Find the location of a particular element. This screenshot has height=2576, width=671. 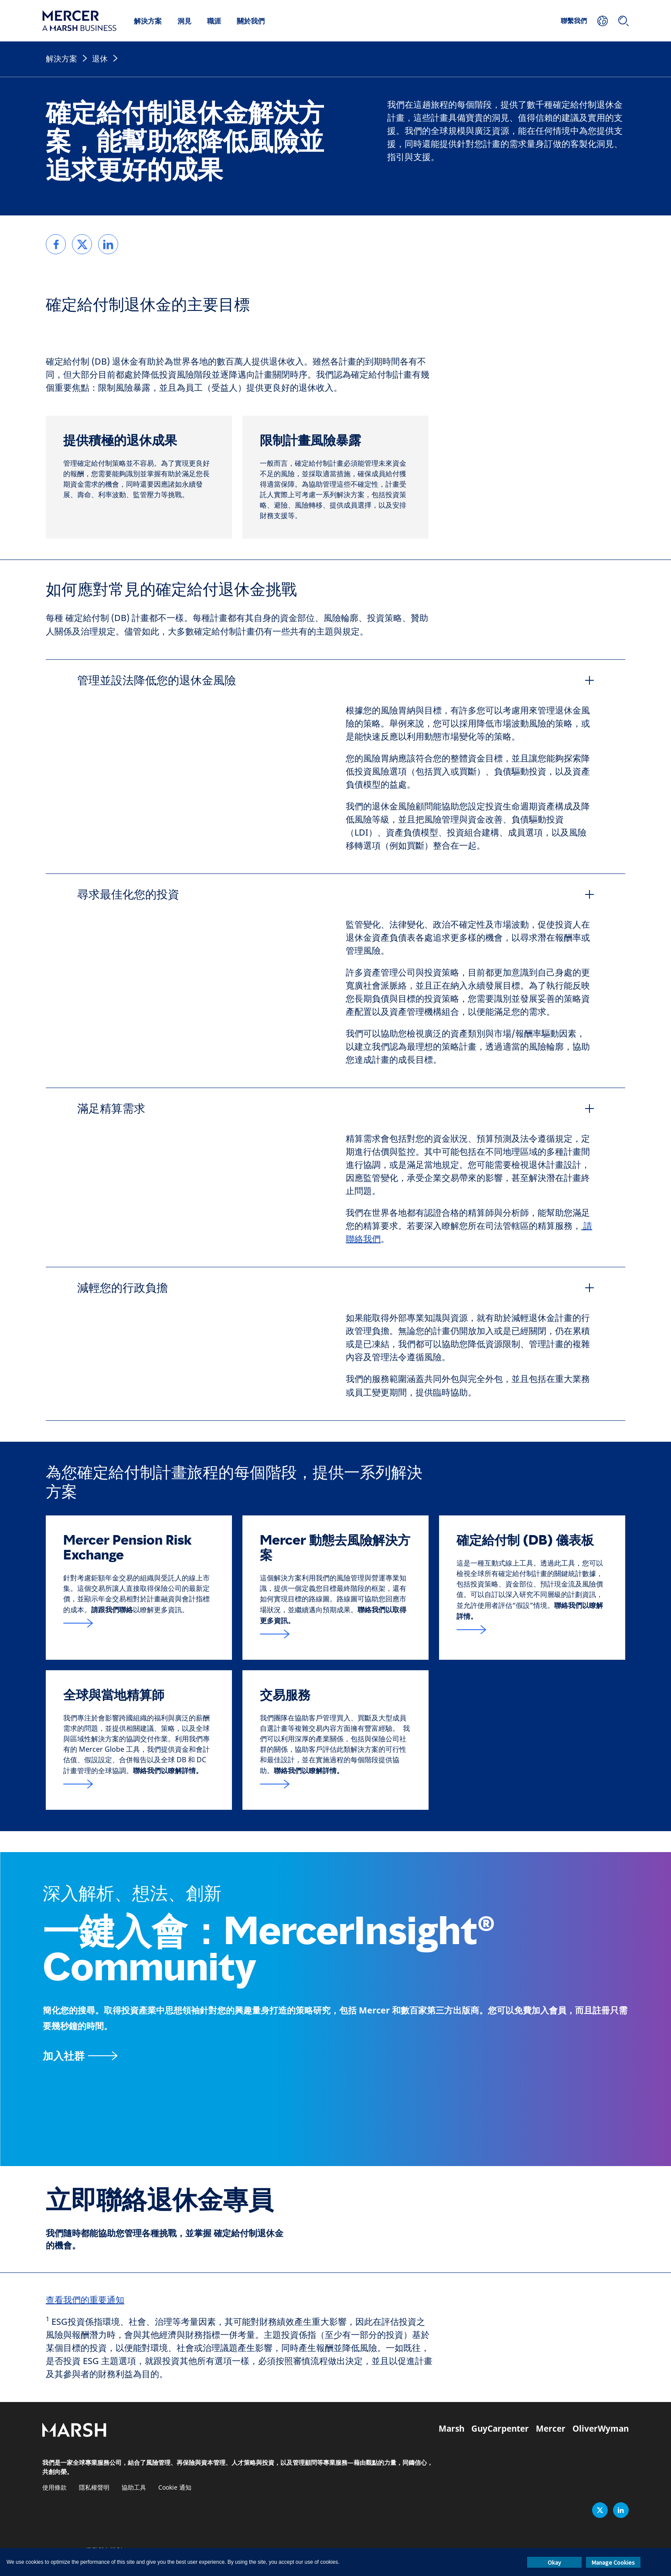

Okay [button] is located at coordinates (554, 2562).